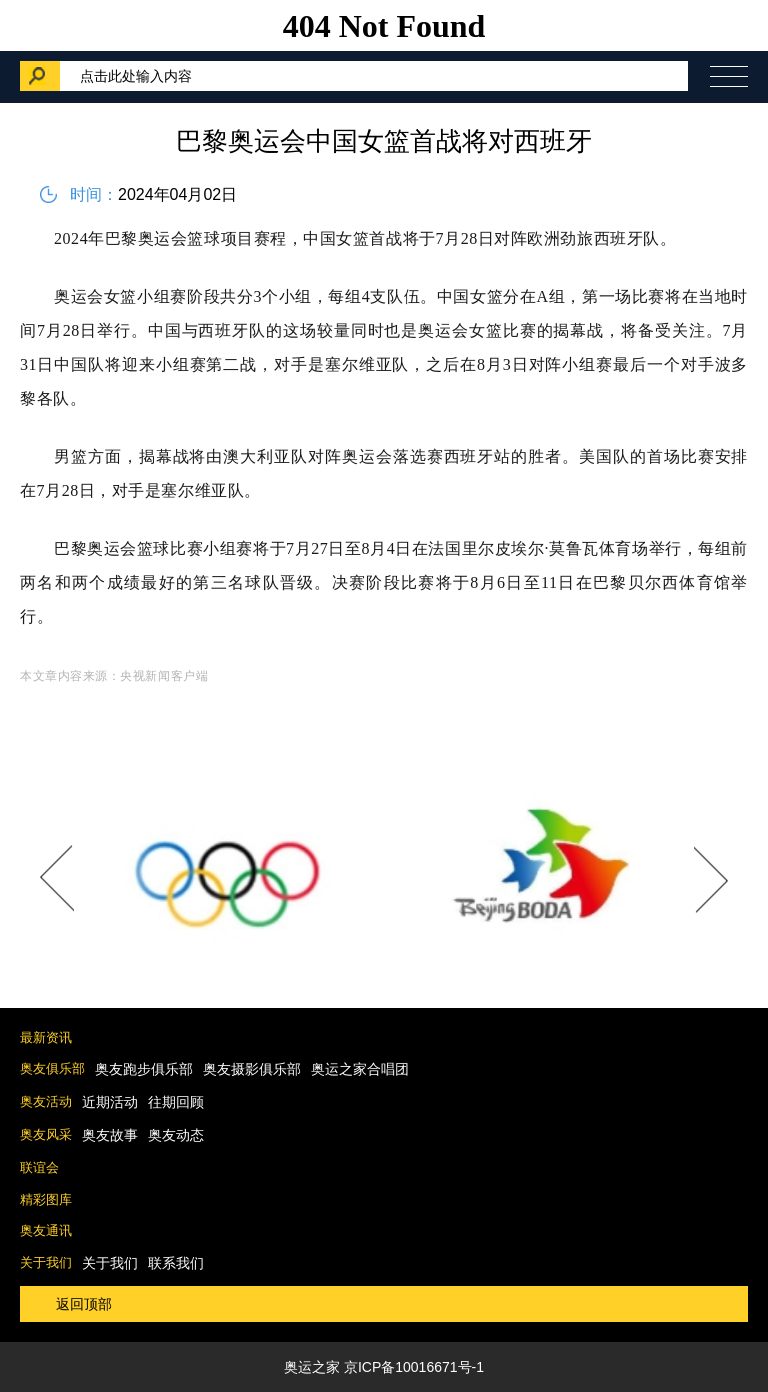 The width and height of the screenshot is (768, 1392). What do you see at coordinates (46, 1262) in the screenshot?
I see `关于我们` at bounding box center [46, 1262].